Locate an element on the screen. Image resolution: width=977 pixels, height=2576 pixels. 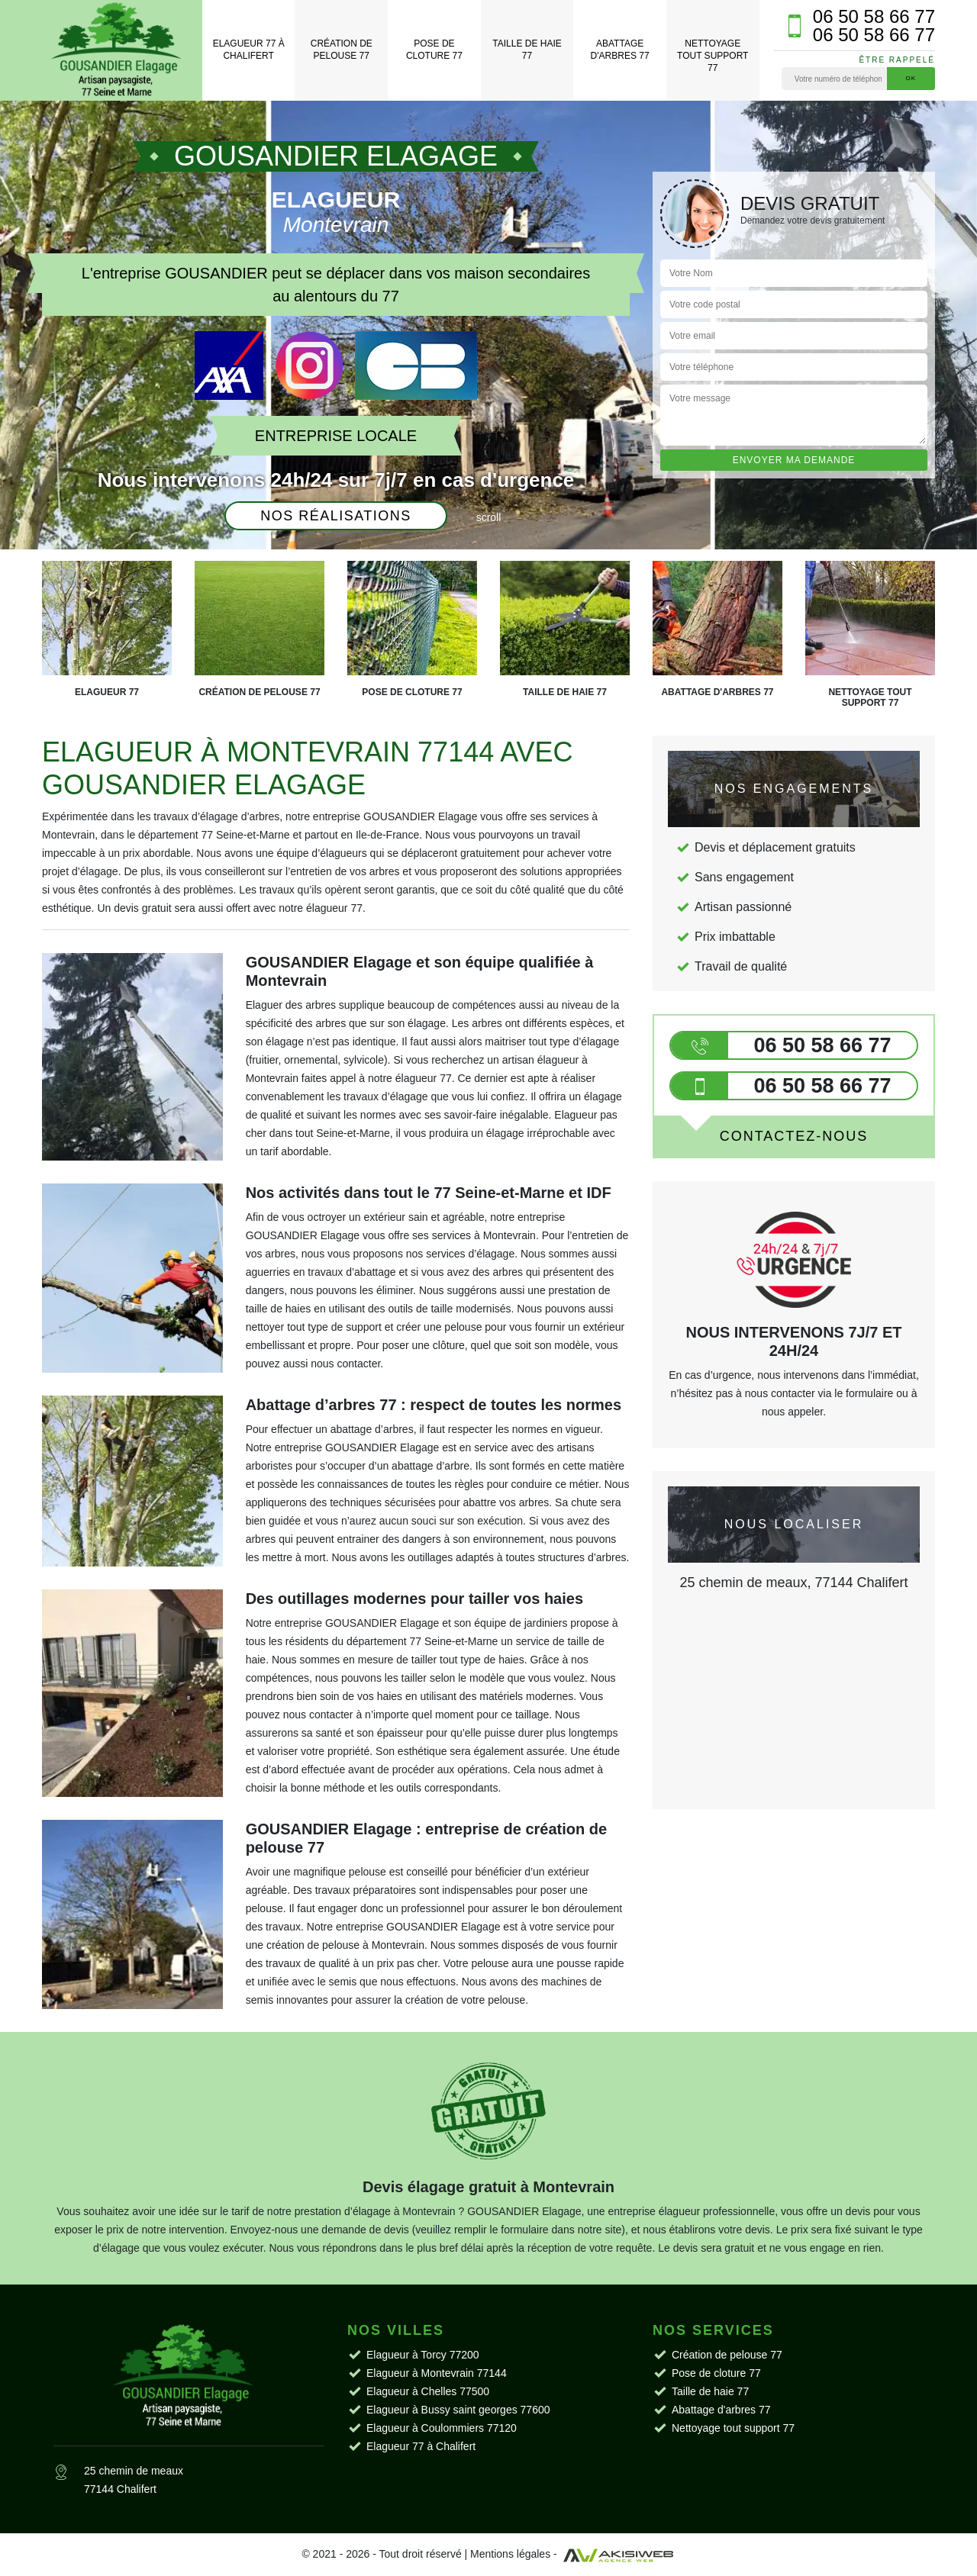
06 50 58 66 77 is located at coordinates (874, 17).